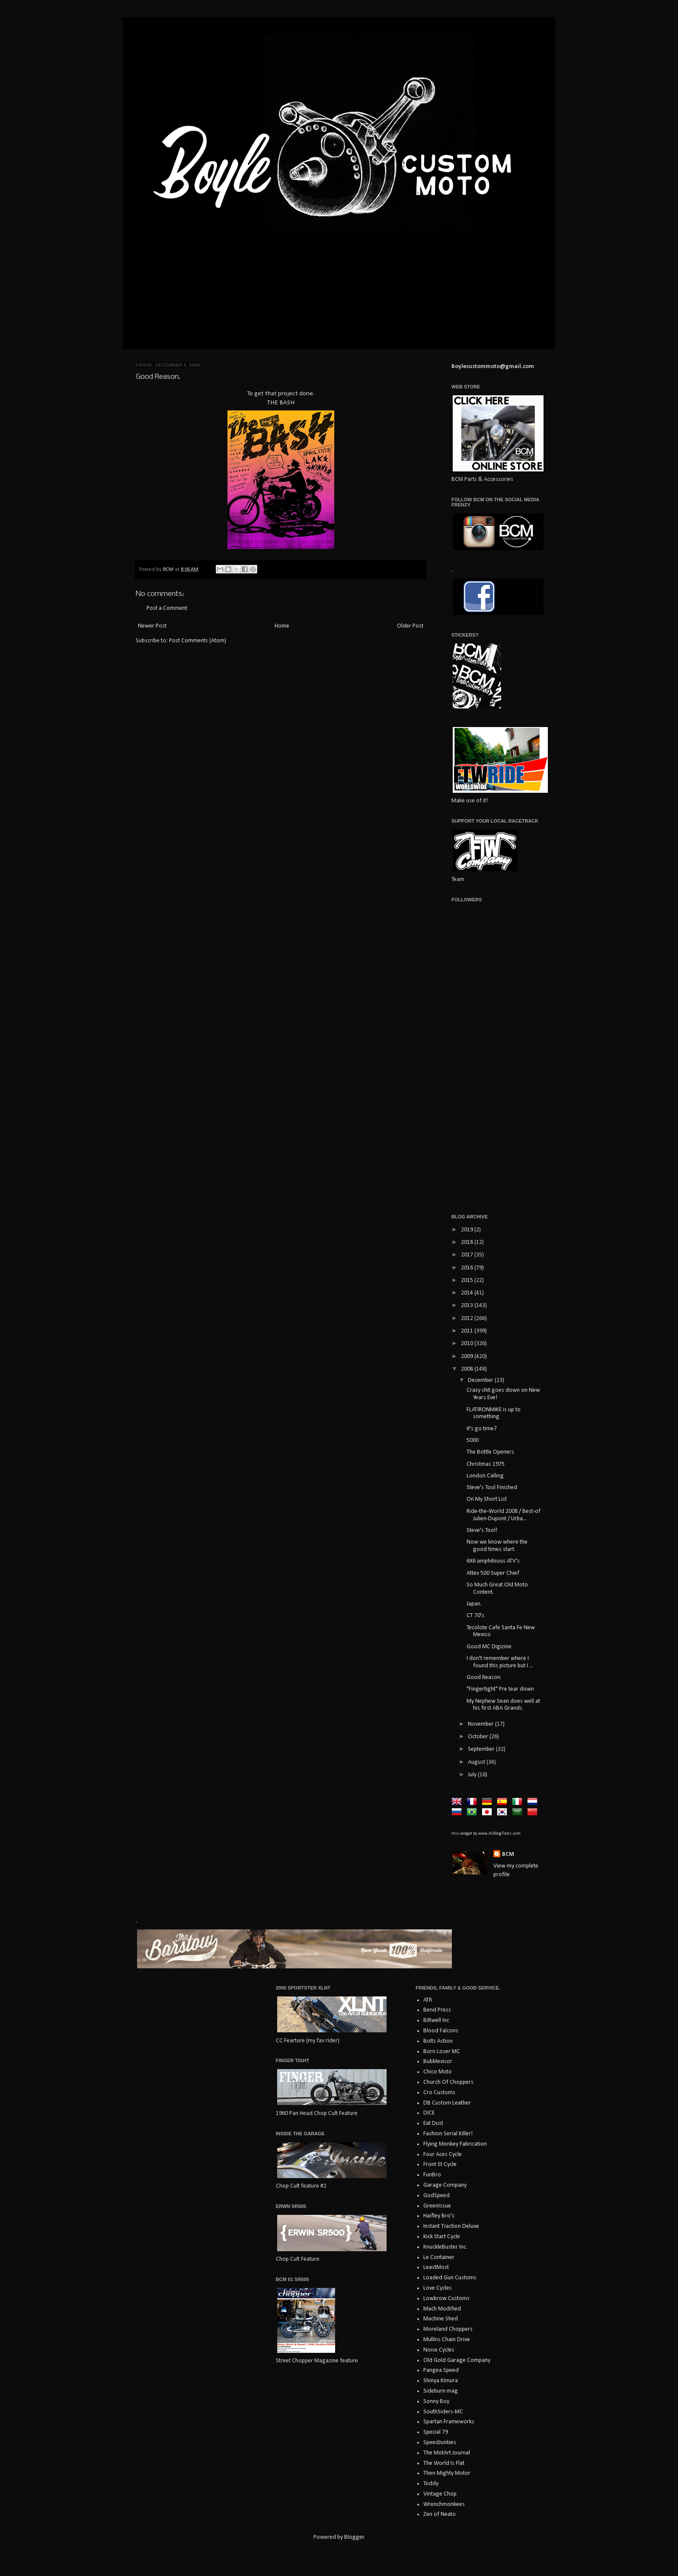 This screenshot has height=2576, width=678. Describe the element at coordinates (438, 2350) in the screenshot. I see `Noise Cycles` at that location.